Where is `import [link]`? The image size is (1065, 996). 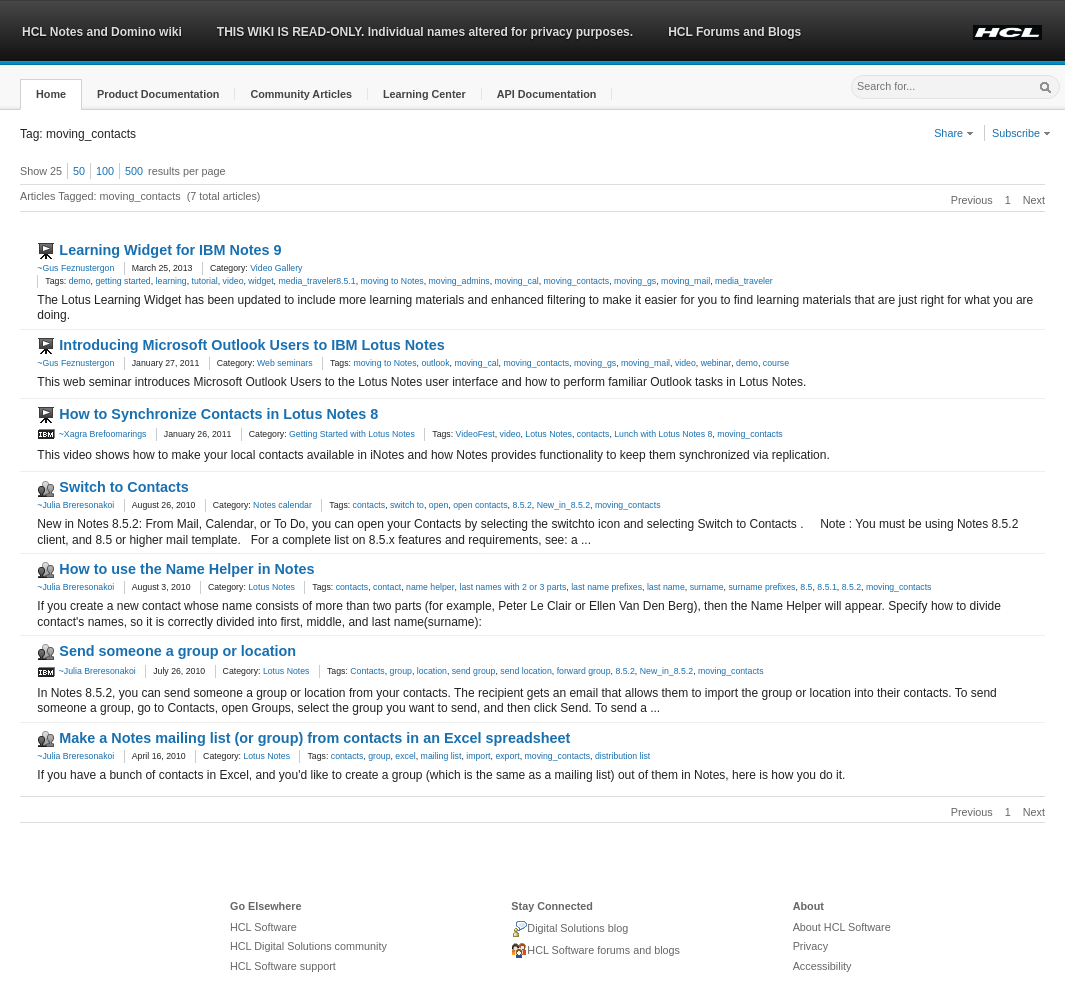 import [link] is located at coordinates (478, 756).